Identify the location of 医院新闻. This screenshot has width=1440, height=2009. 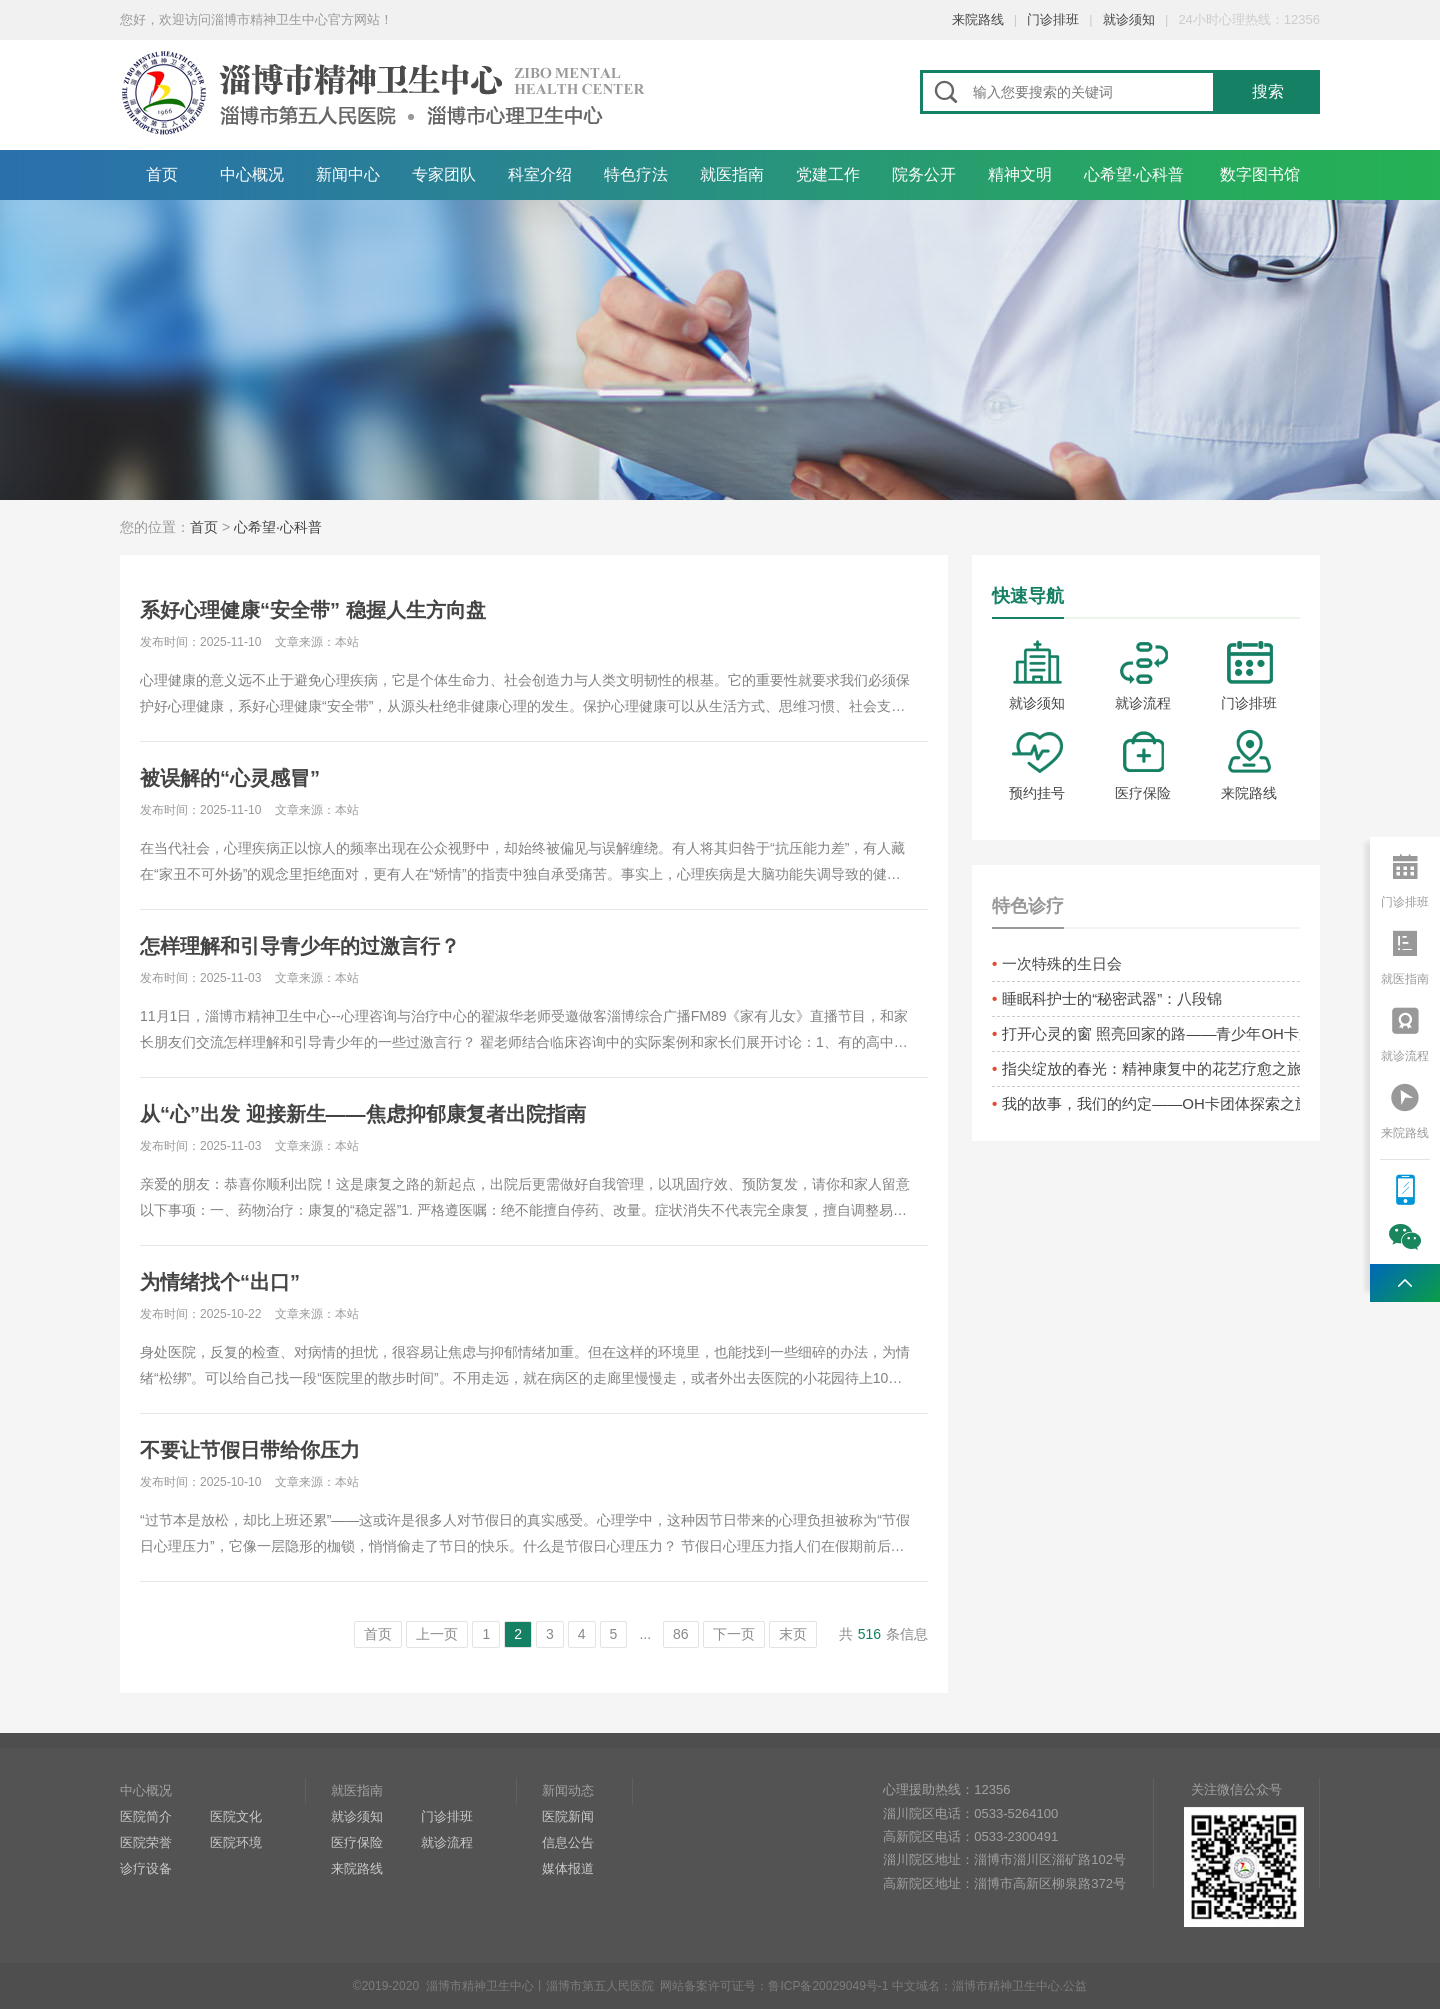
(568, 1816).